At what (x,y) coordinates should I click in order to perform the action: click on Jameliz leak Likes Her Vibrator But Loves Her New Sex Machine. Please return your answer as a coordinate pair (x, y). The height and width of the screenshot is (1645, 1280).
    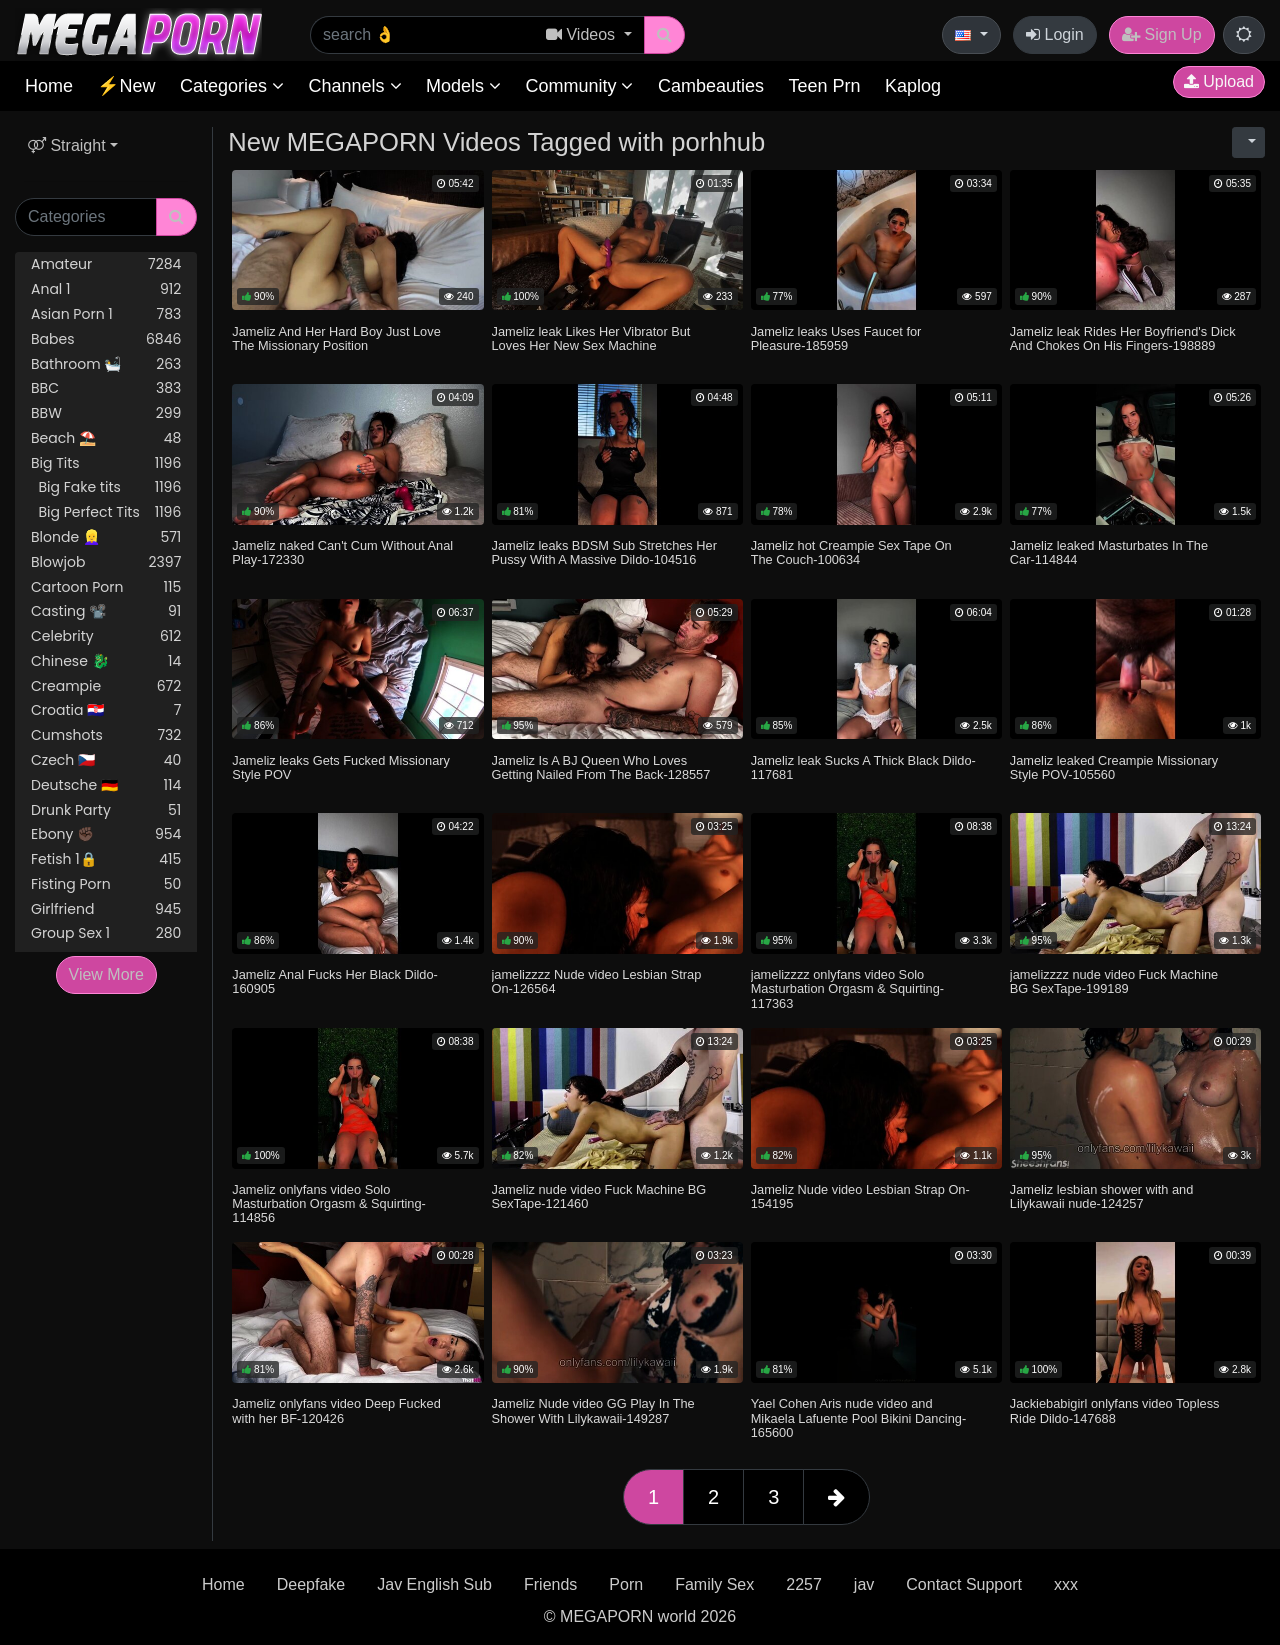
    Looking at the image, I should click on (591, 338).